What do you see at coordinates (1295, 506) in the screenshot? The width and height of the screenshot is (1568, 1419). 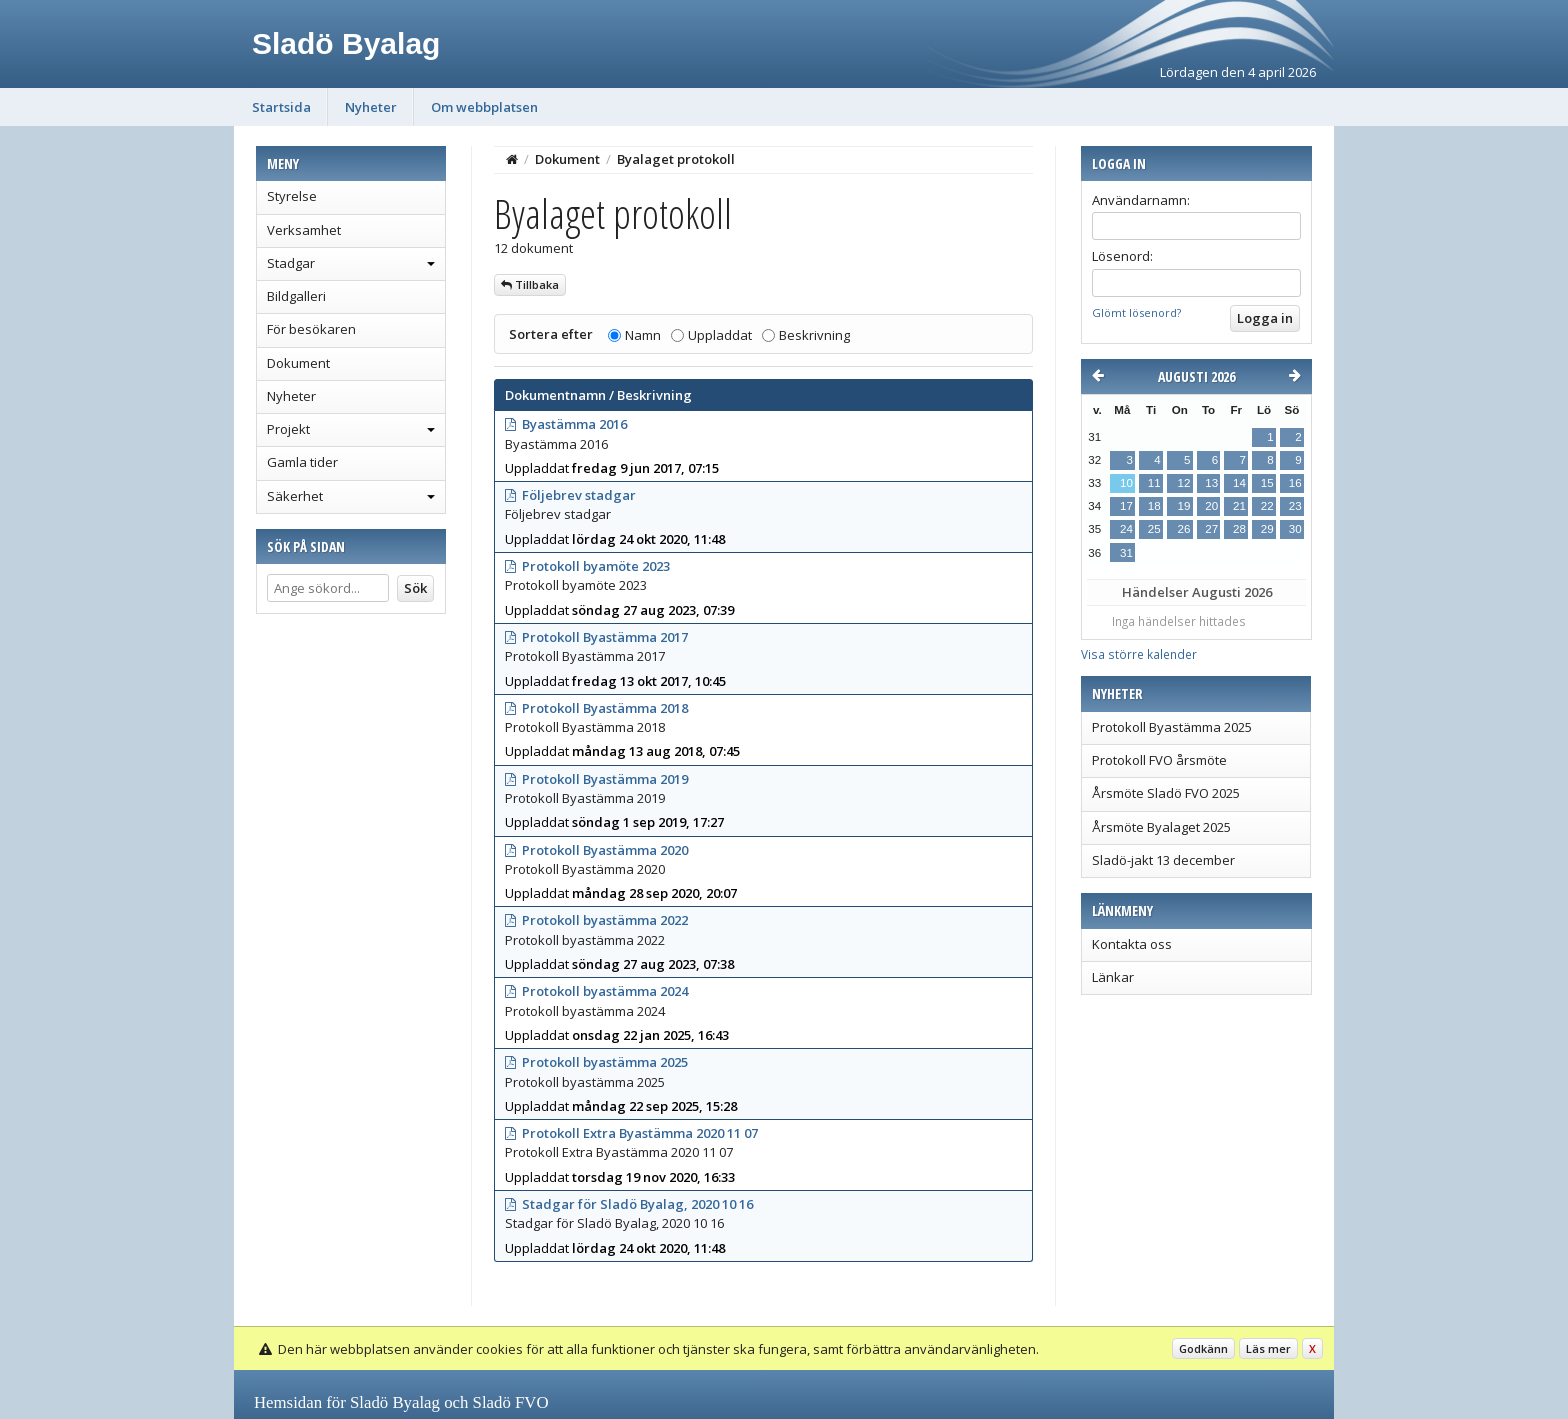 I see `23` at bounding box center [1295, 506].